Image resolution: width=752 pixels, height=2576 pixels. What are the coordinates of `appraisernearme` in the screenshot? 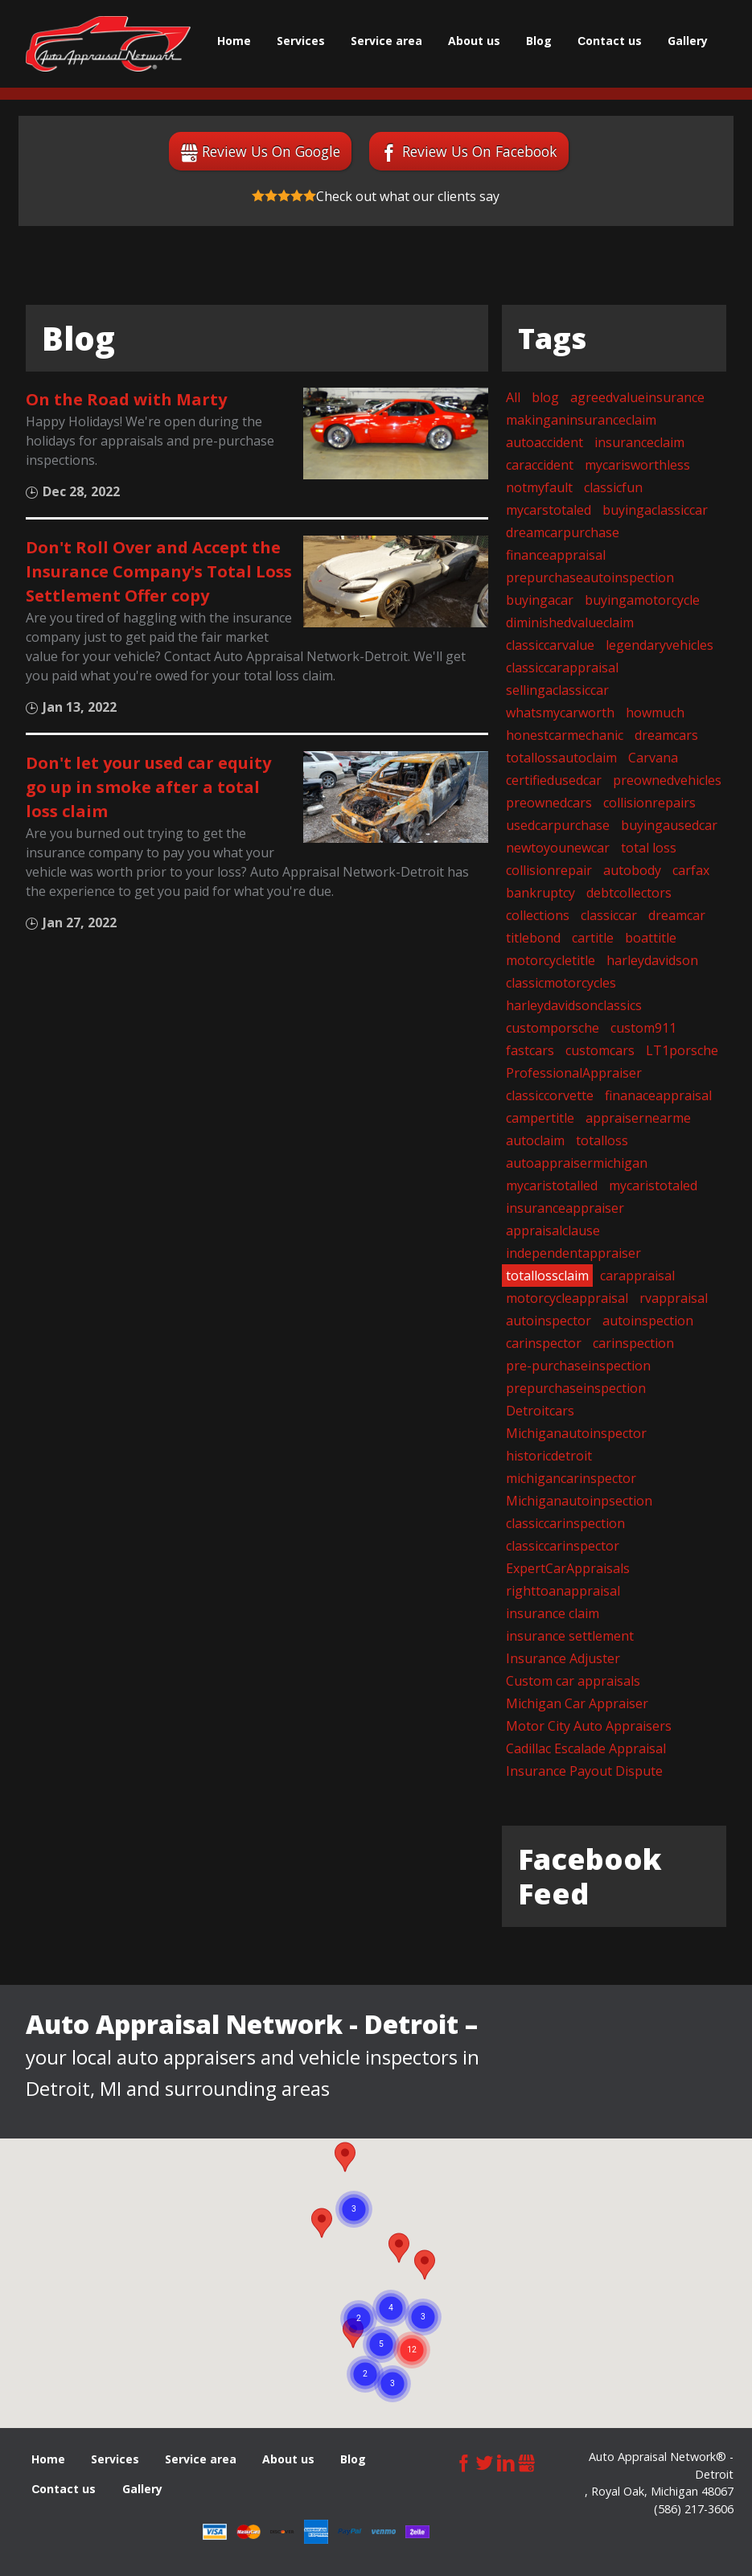 It's located at (638, 1118).